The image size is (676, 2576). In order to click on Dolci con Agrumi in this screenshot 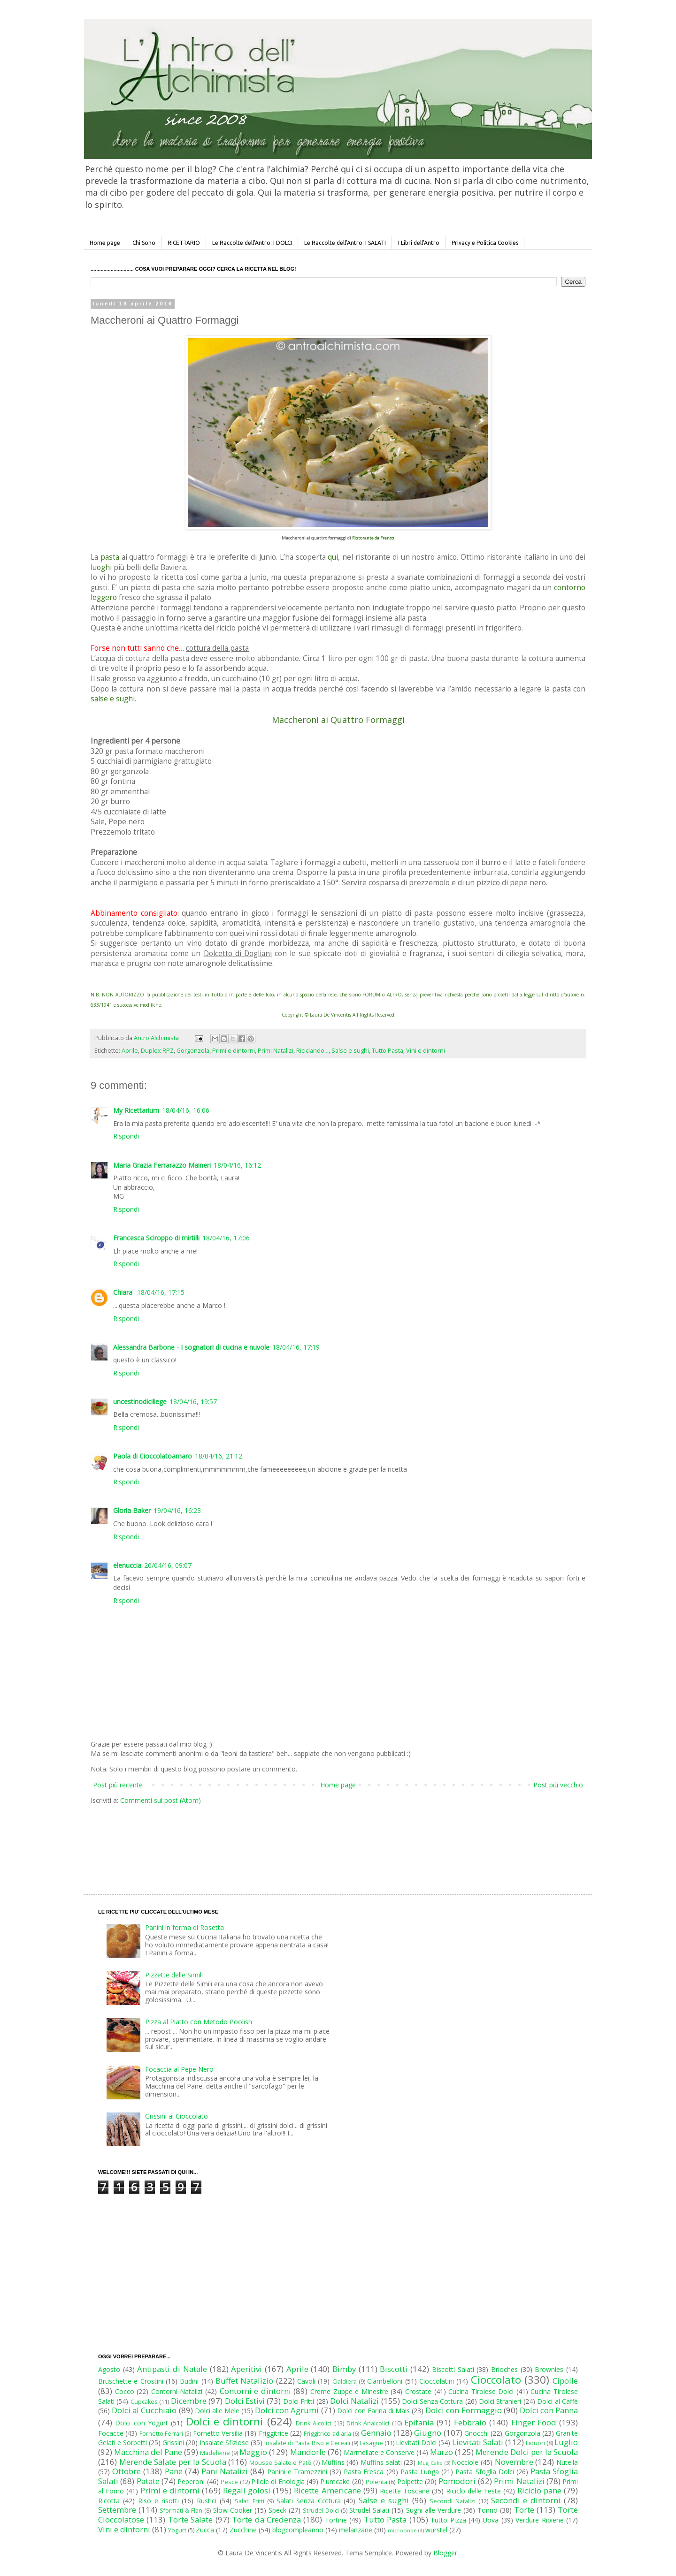, I will do `click(287, 2410)`.